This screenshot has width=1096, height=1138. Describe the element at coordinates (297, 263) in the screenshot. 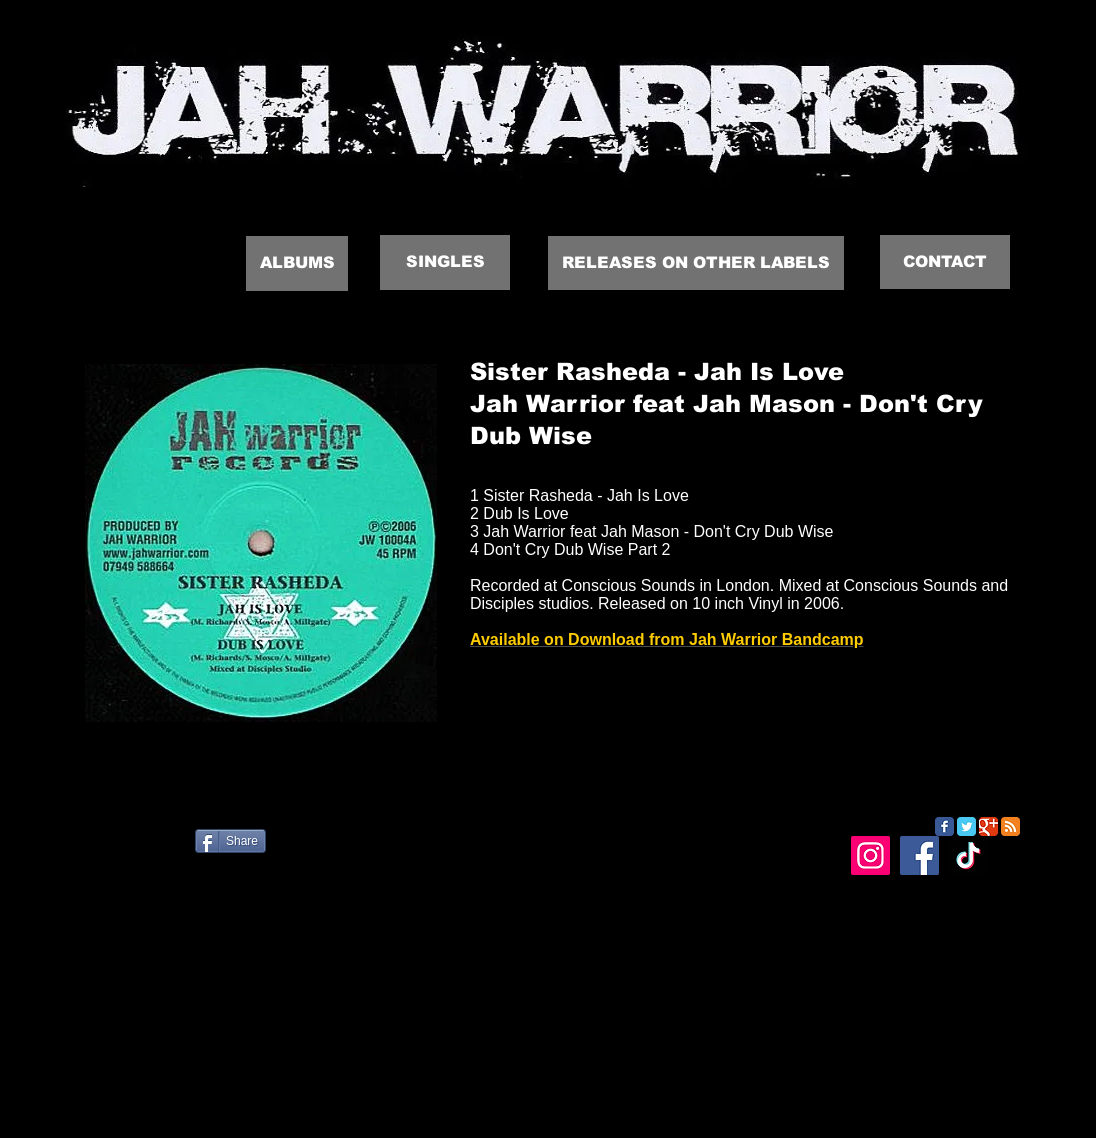

I see `[ALBUMS]` at that location.